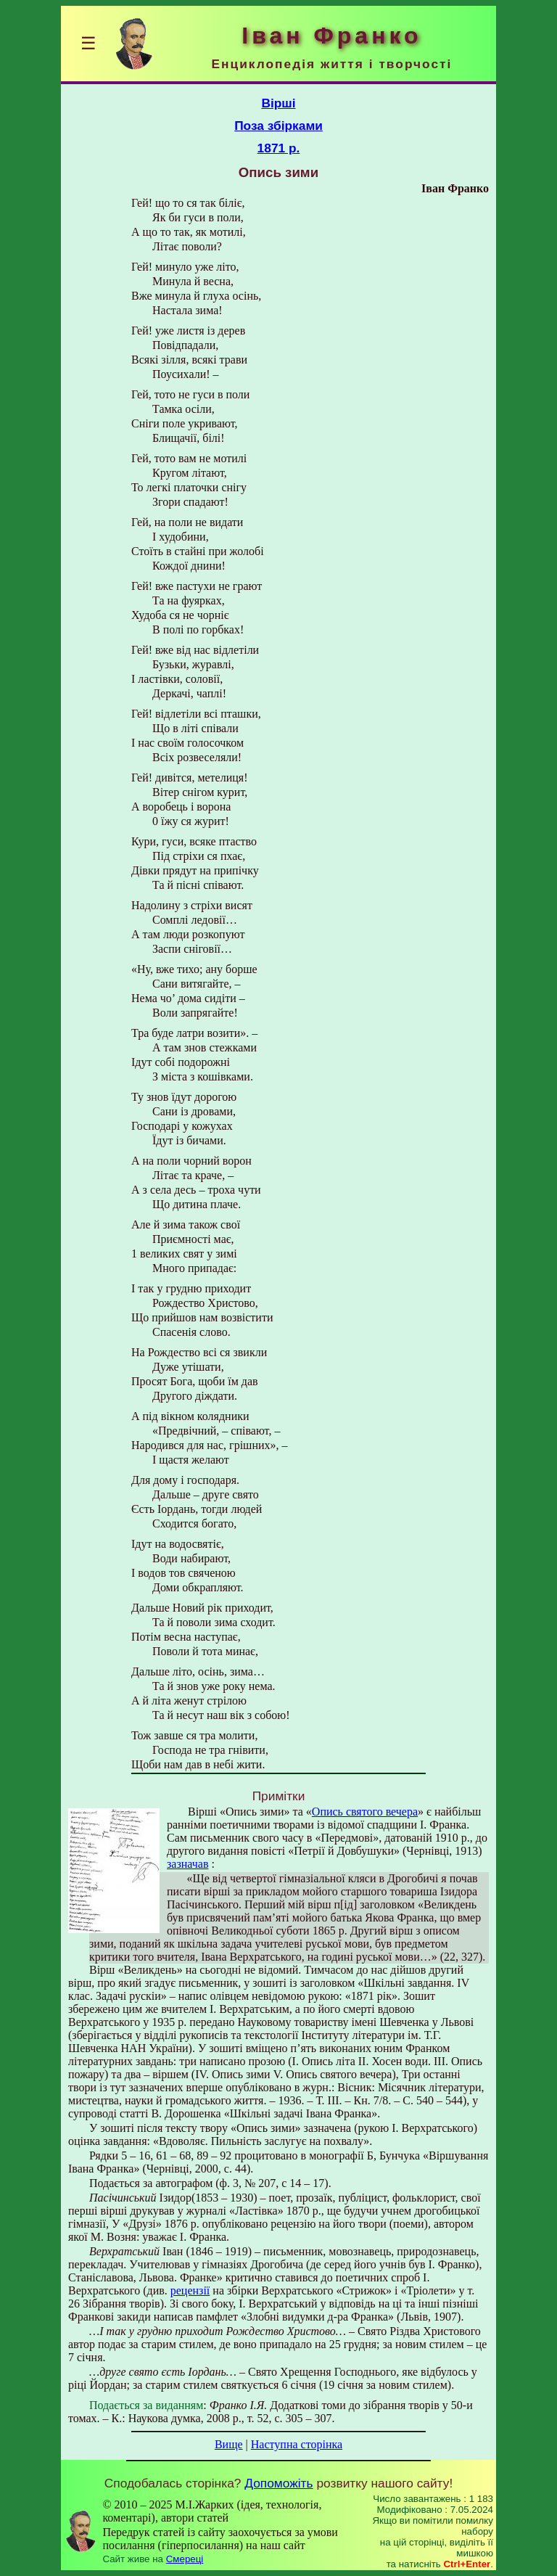 The image size is (557, 2576). Describe the element at coordinates (278, 103) in the screenshot. I see `Вірші` at that location.